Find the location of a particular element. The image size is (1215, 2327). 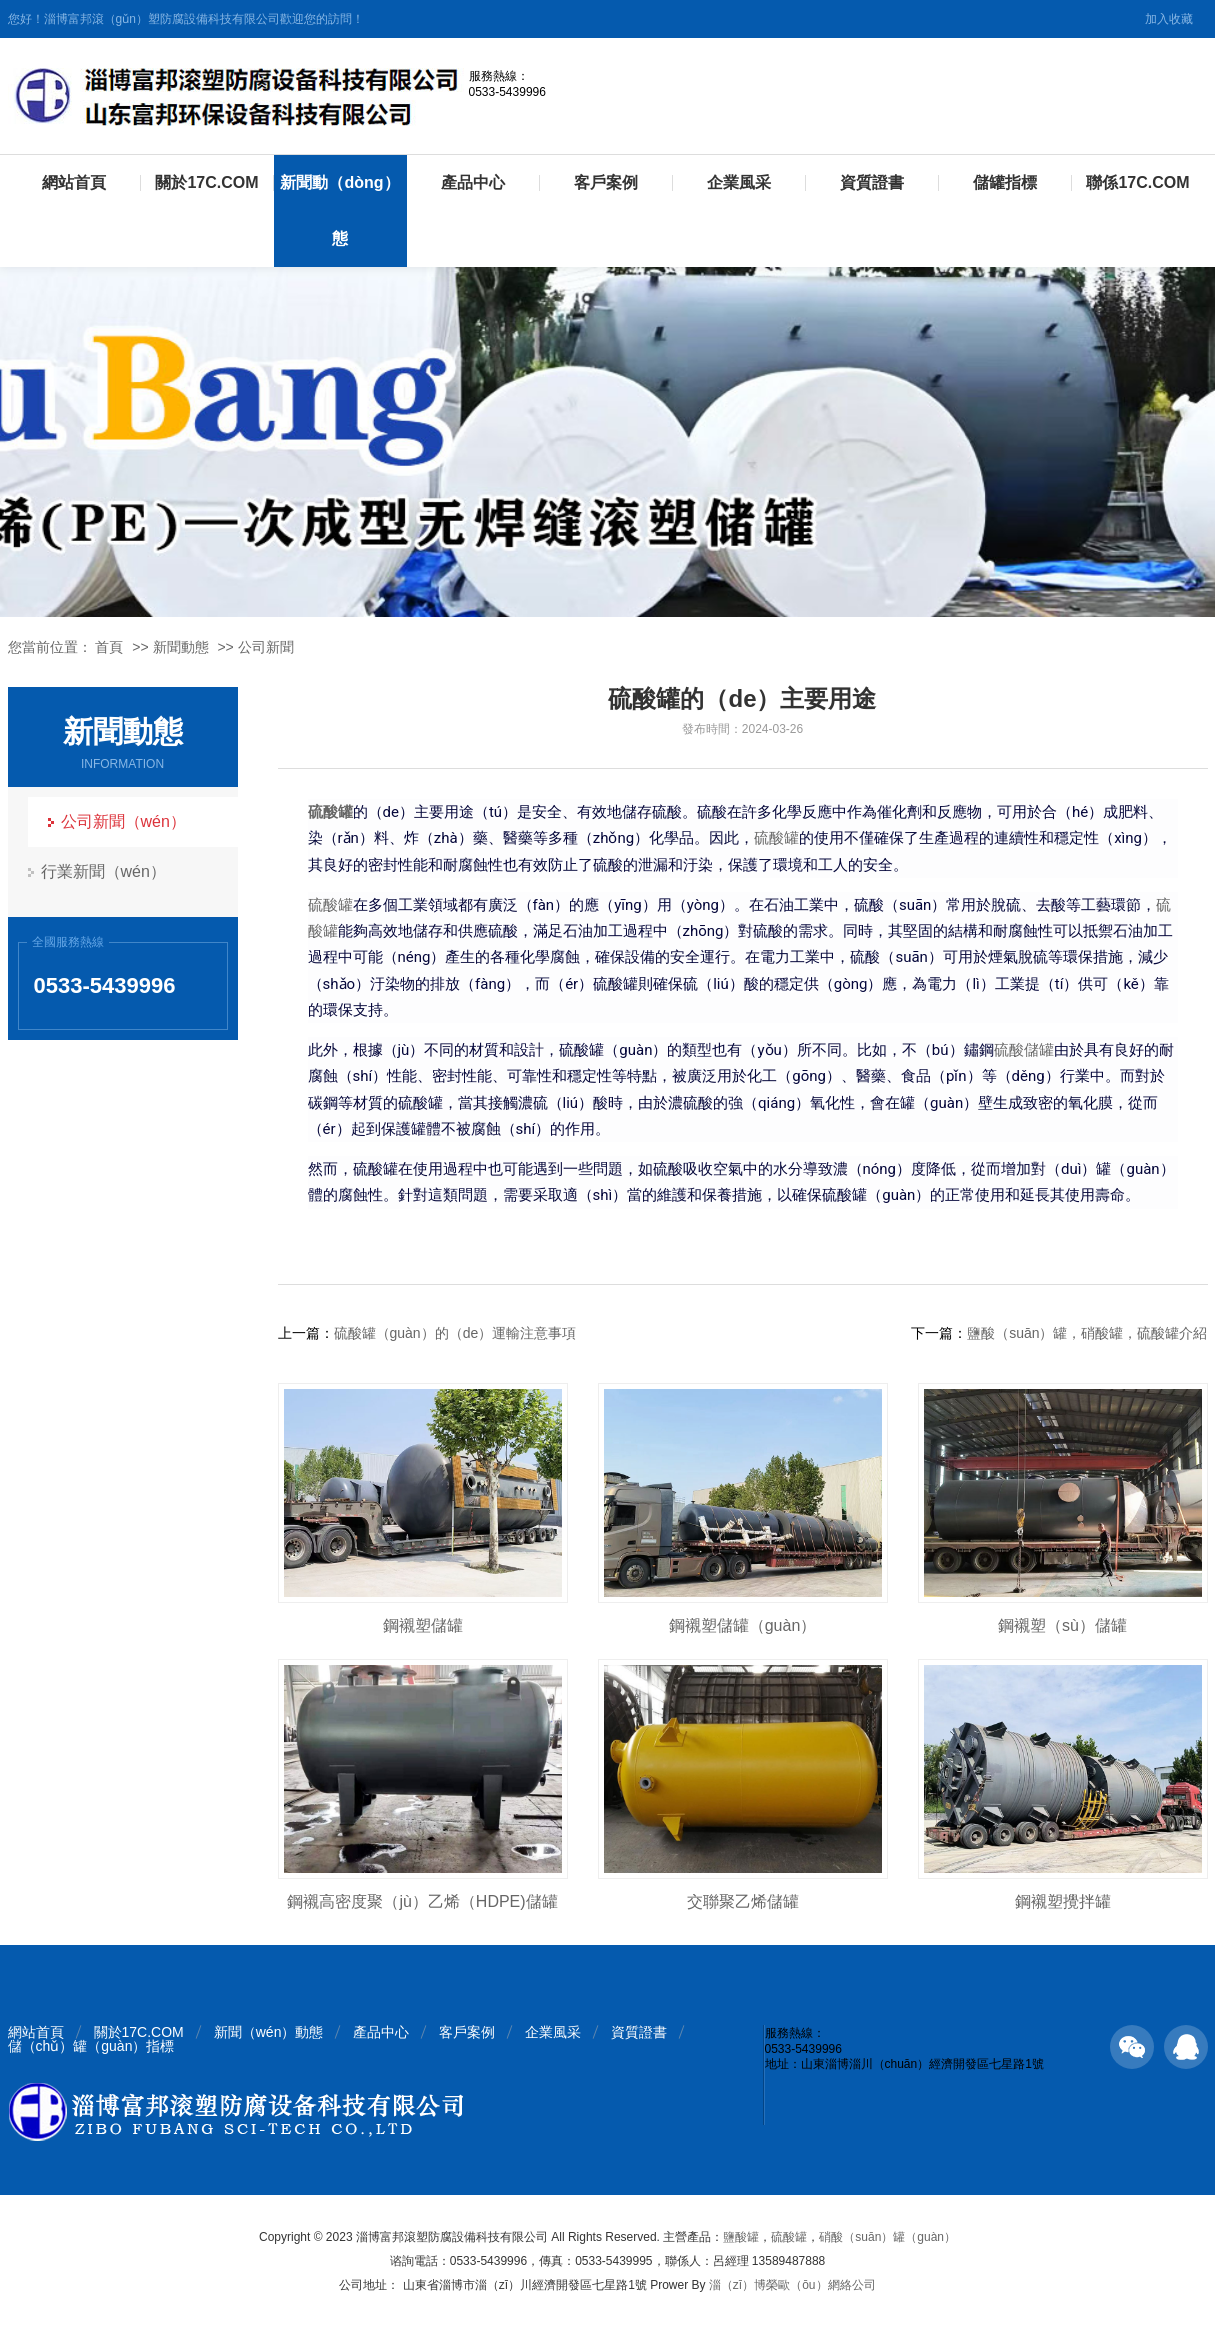

客戶案例 is located at coordinates (606, 182).